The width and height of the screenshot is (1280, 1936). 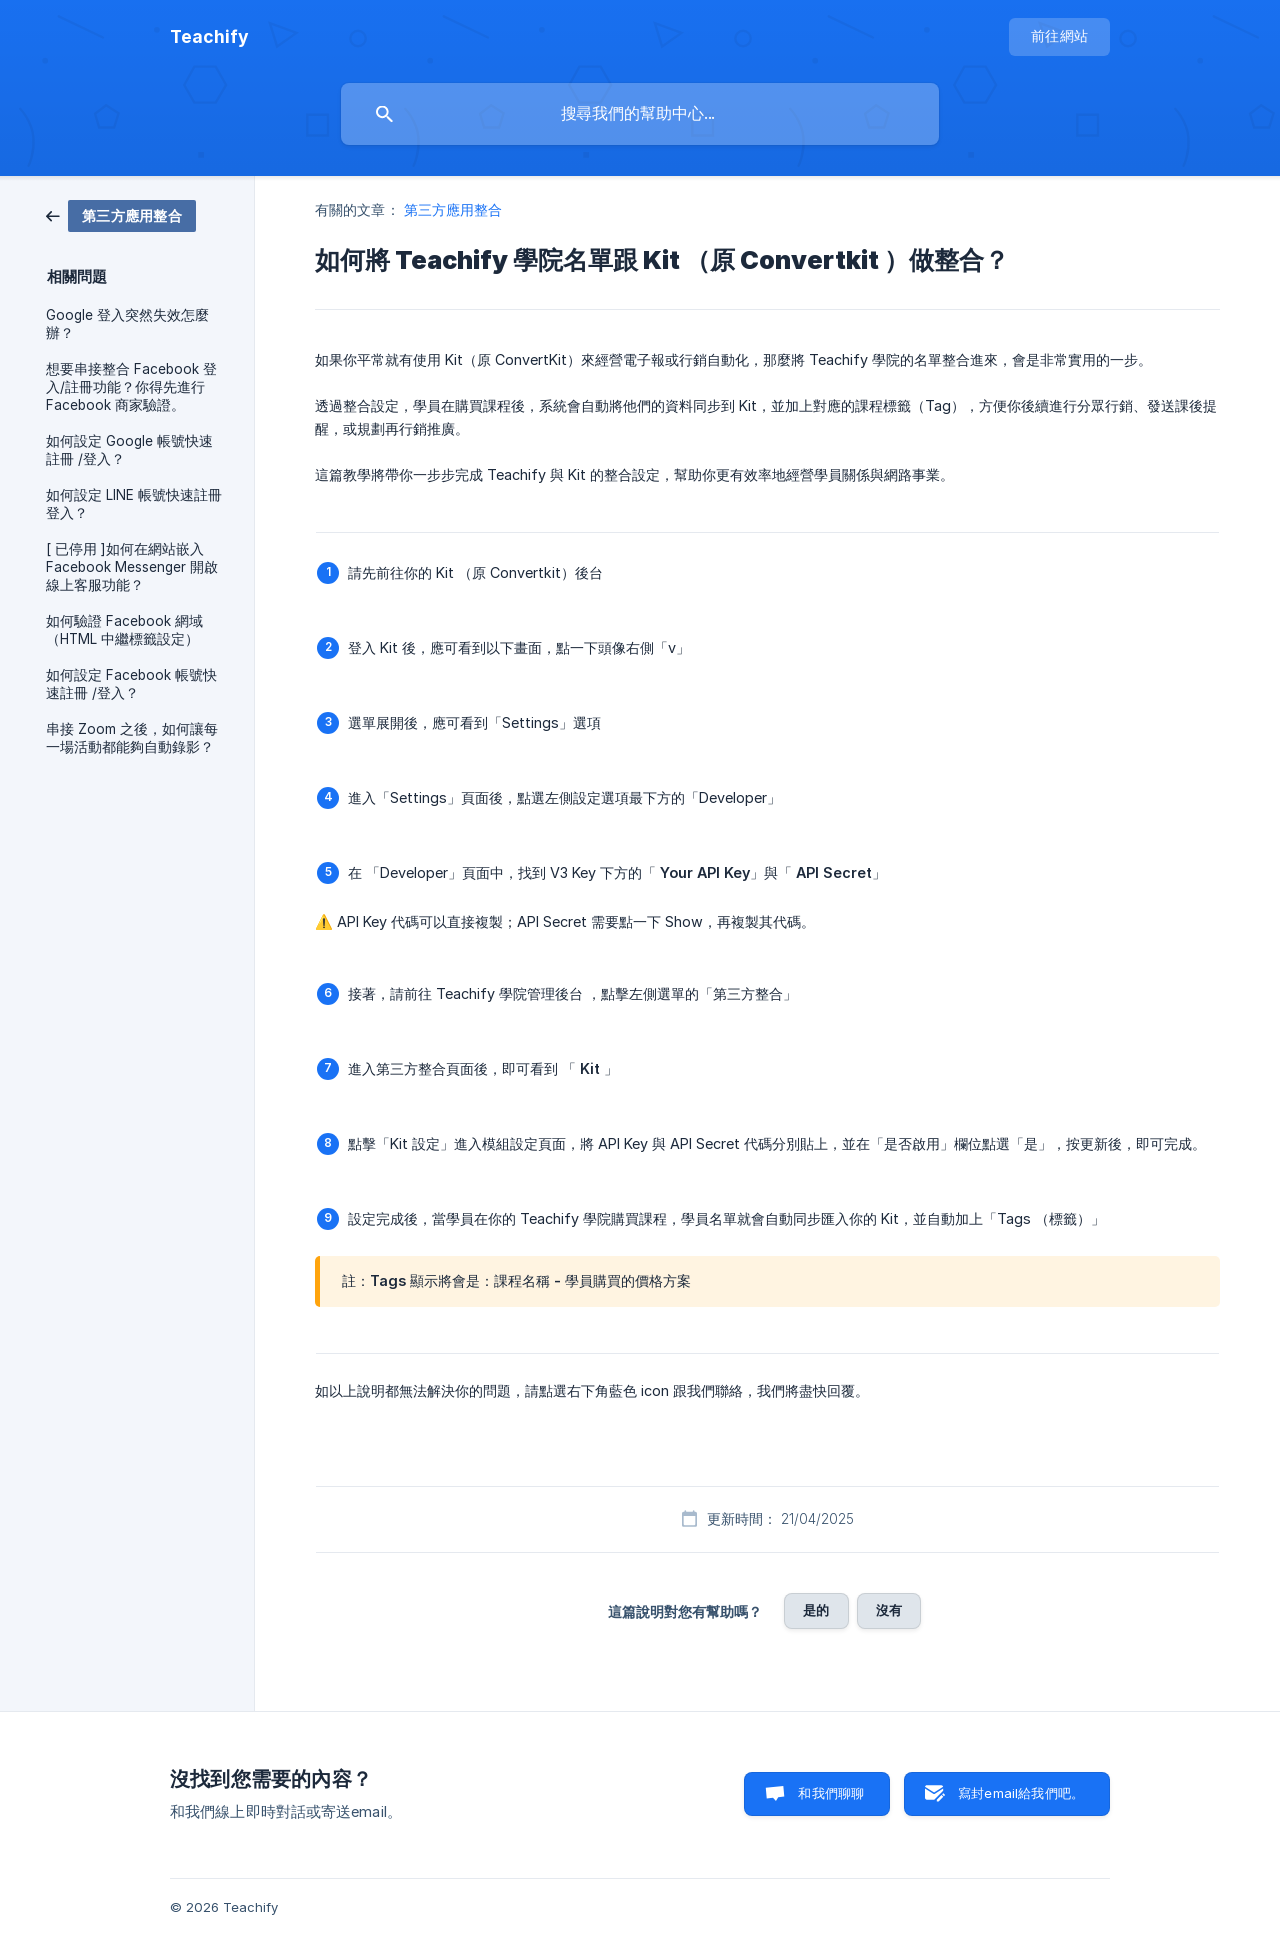 I want to click on 和我們聊聊 [button], so click(x=831, y=1793).